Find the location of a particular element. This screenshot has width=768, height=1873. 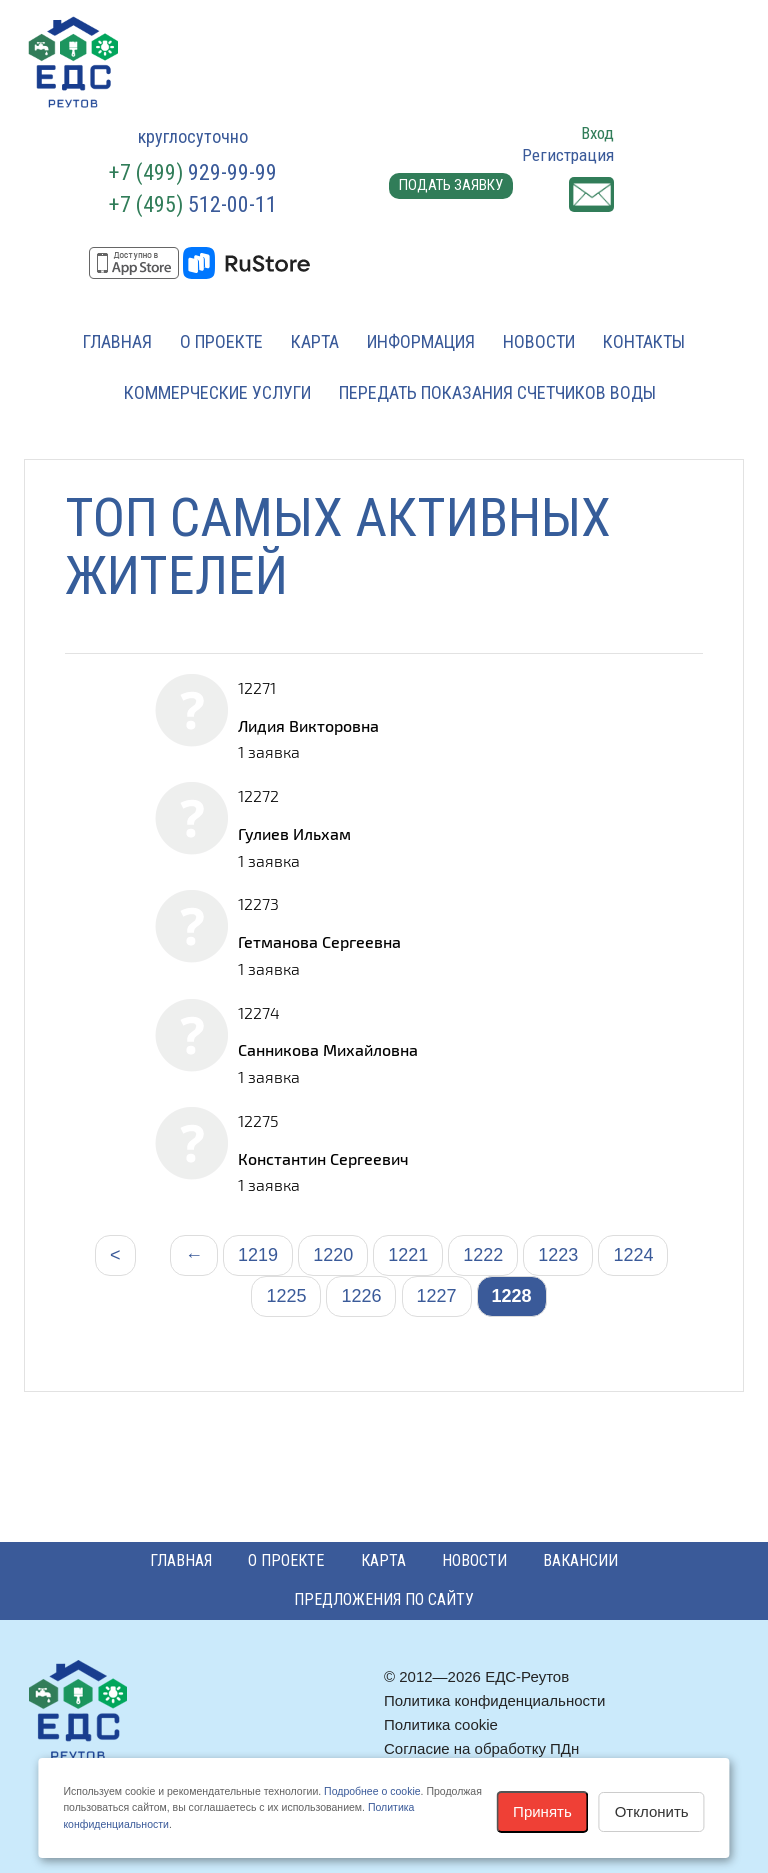

Принять is located at coordinates (542, 1811).